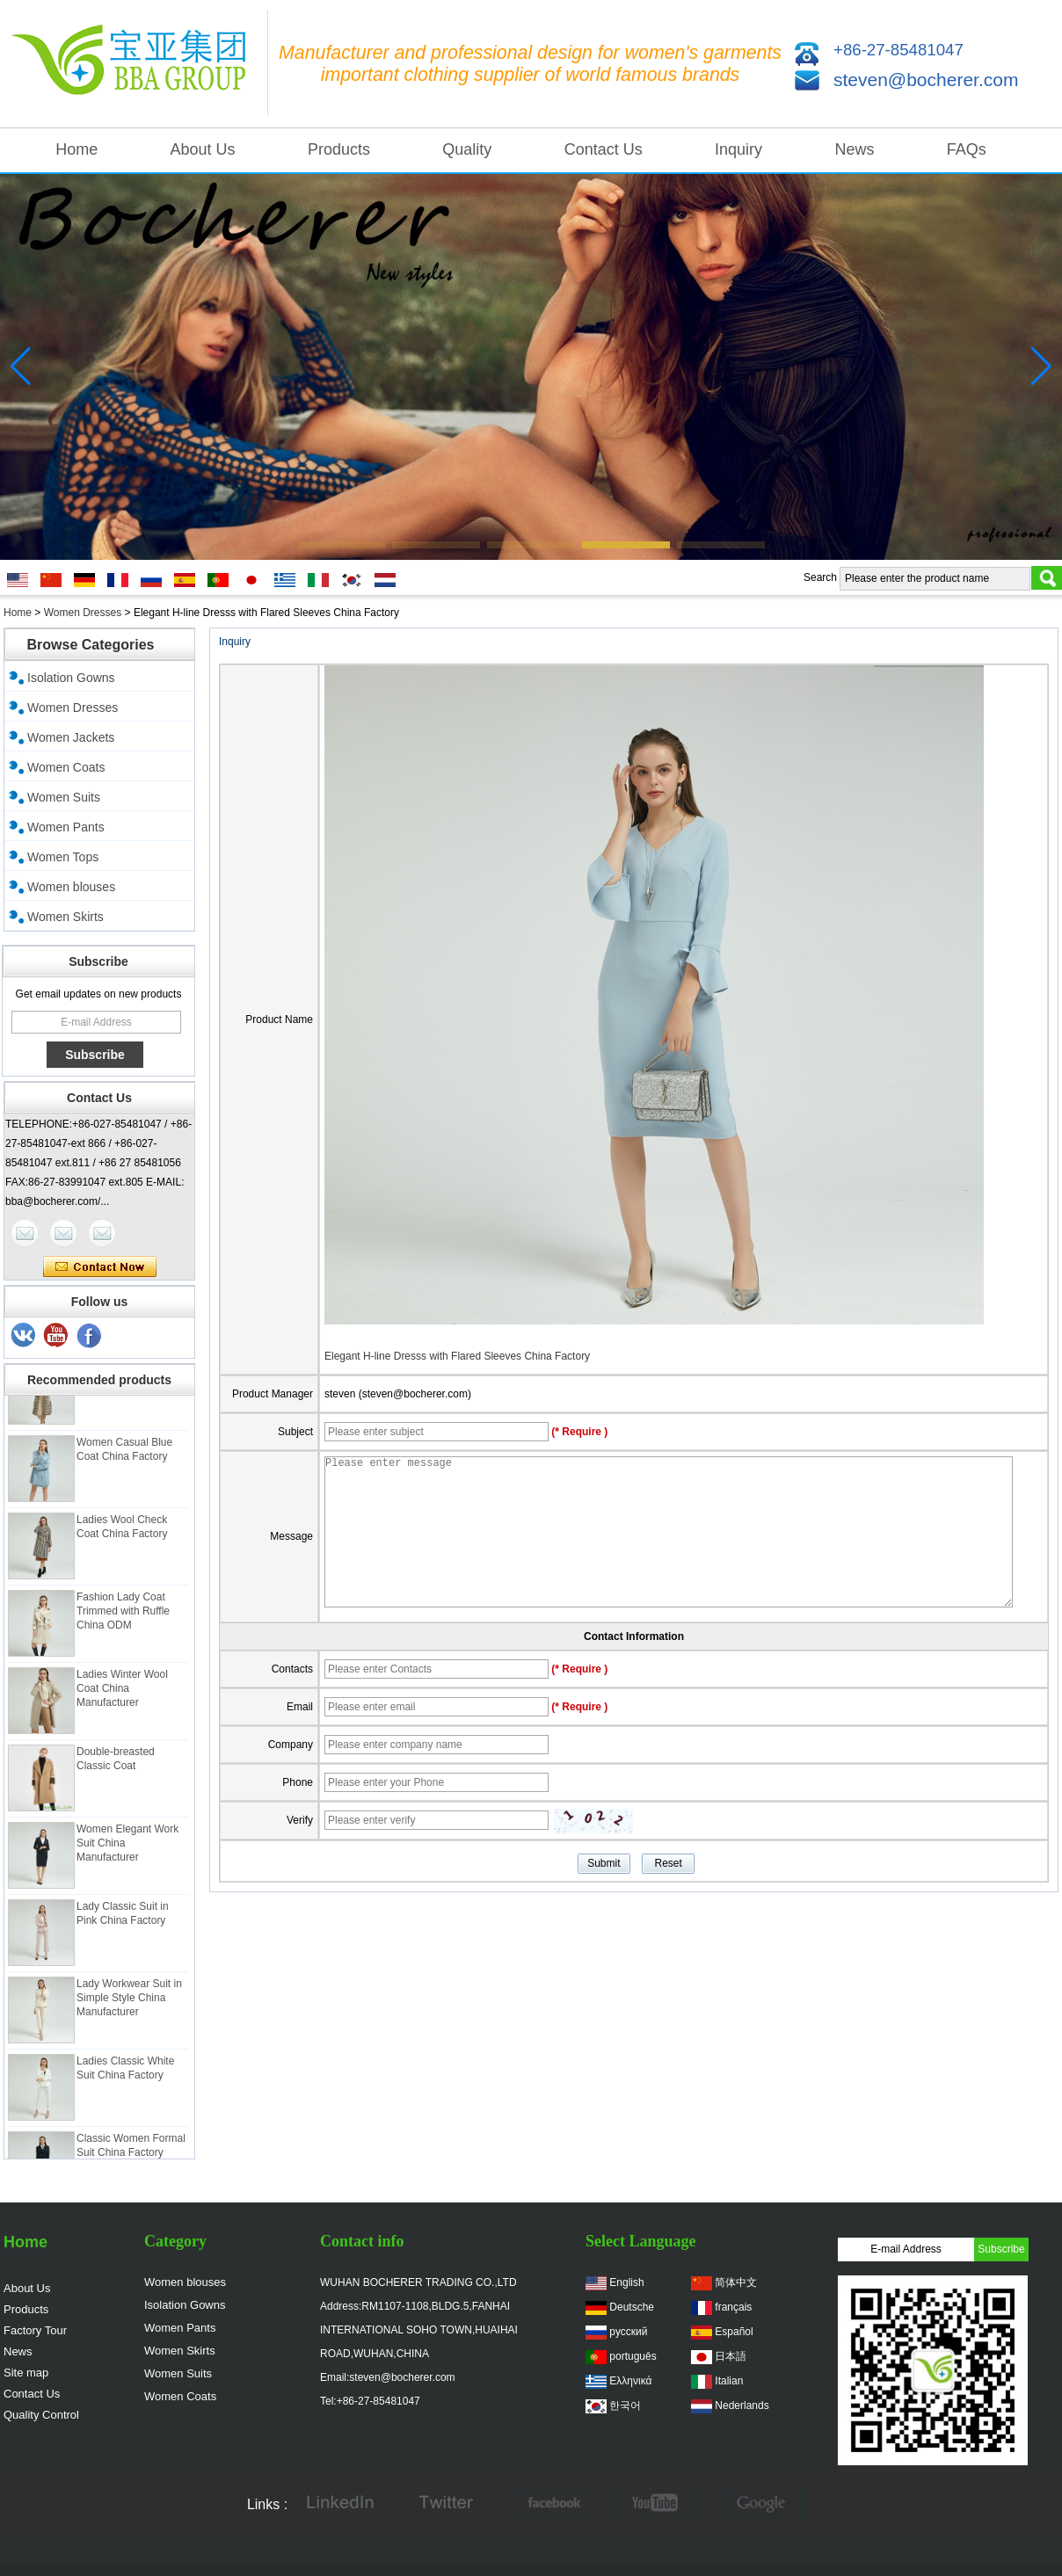 This screenshot has height=2576, width=1062. Describe the element at coordinates (76, 149) in the screenshot. I see `Home` at that location.